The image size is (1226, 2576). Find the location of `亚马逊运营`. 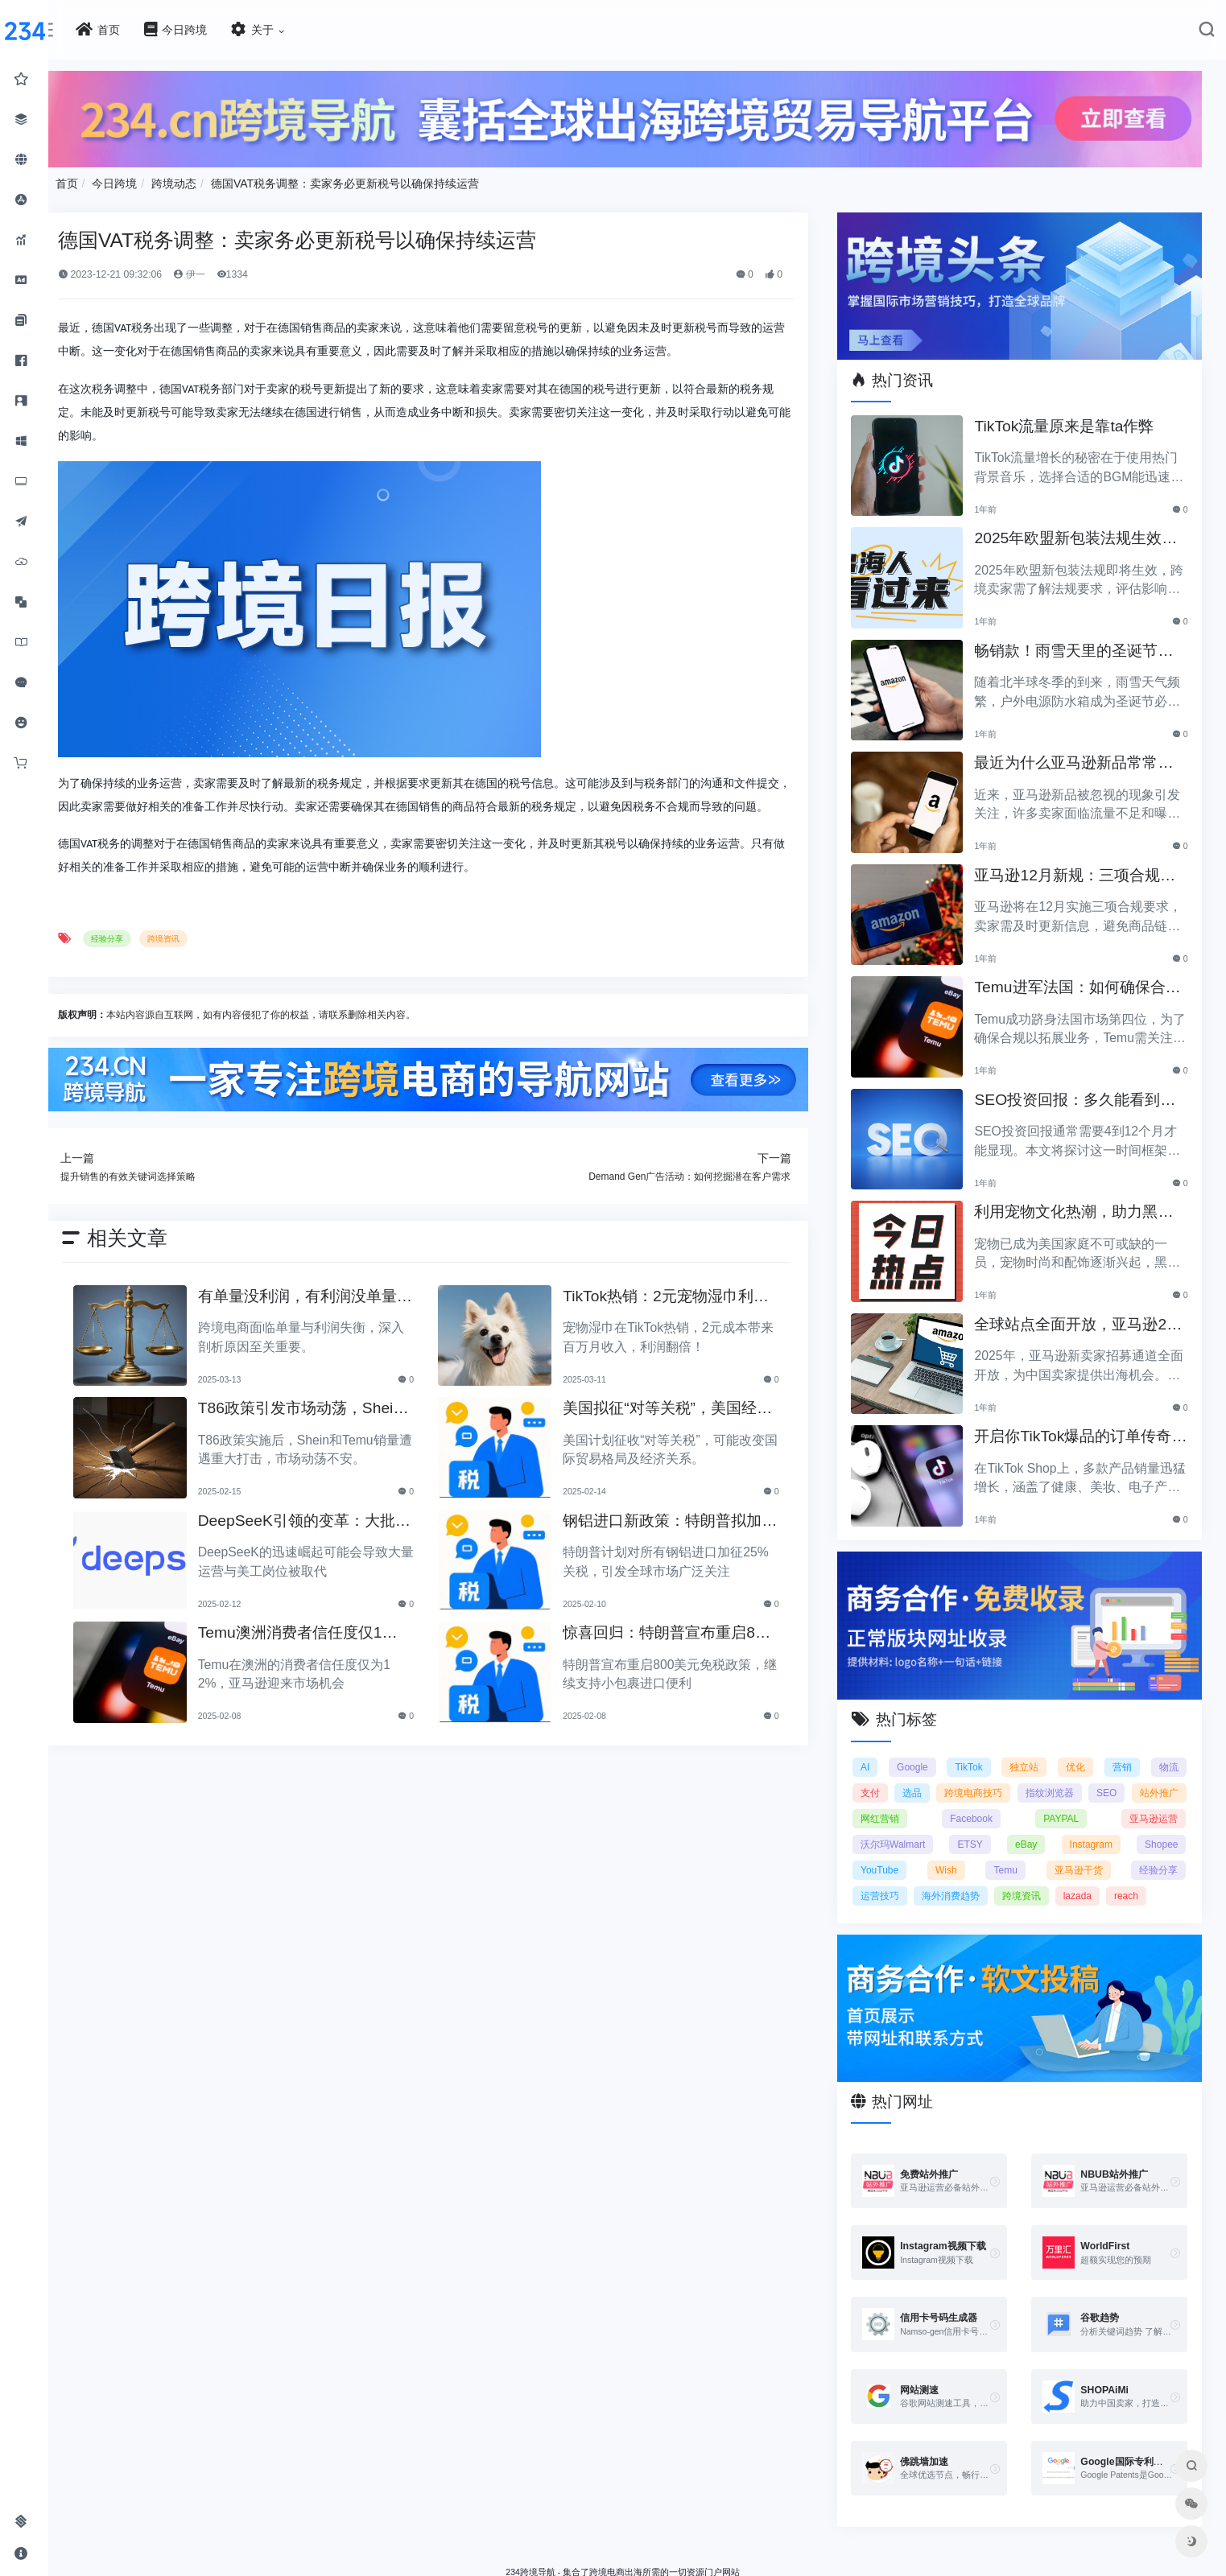

亚马逊运营 is located at coordinates (1154, 1806).